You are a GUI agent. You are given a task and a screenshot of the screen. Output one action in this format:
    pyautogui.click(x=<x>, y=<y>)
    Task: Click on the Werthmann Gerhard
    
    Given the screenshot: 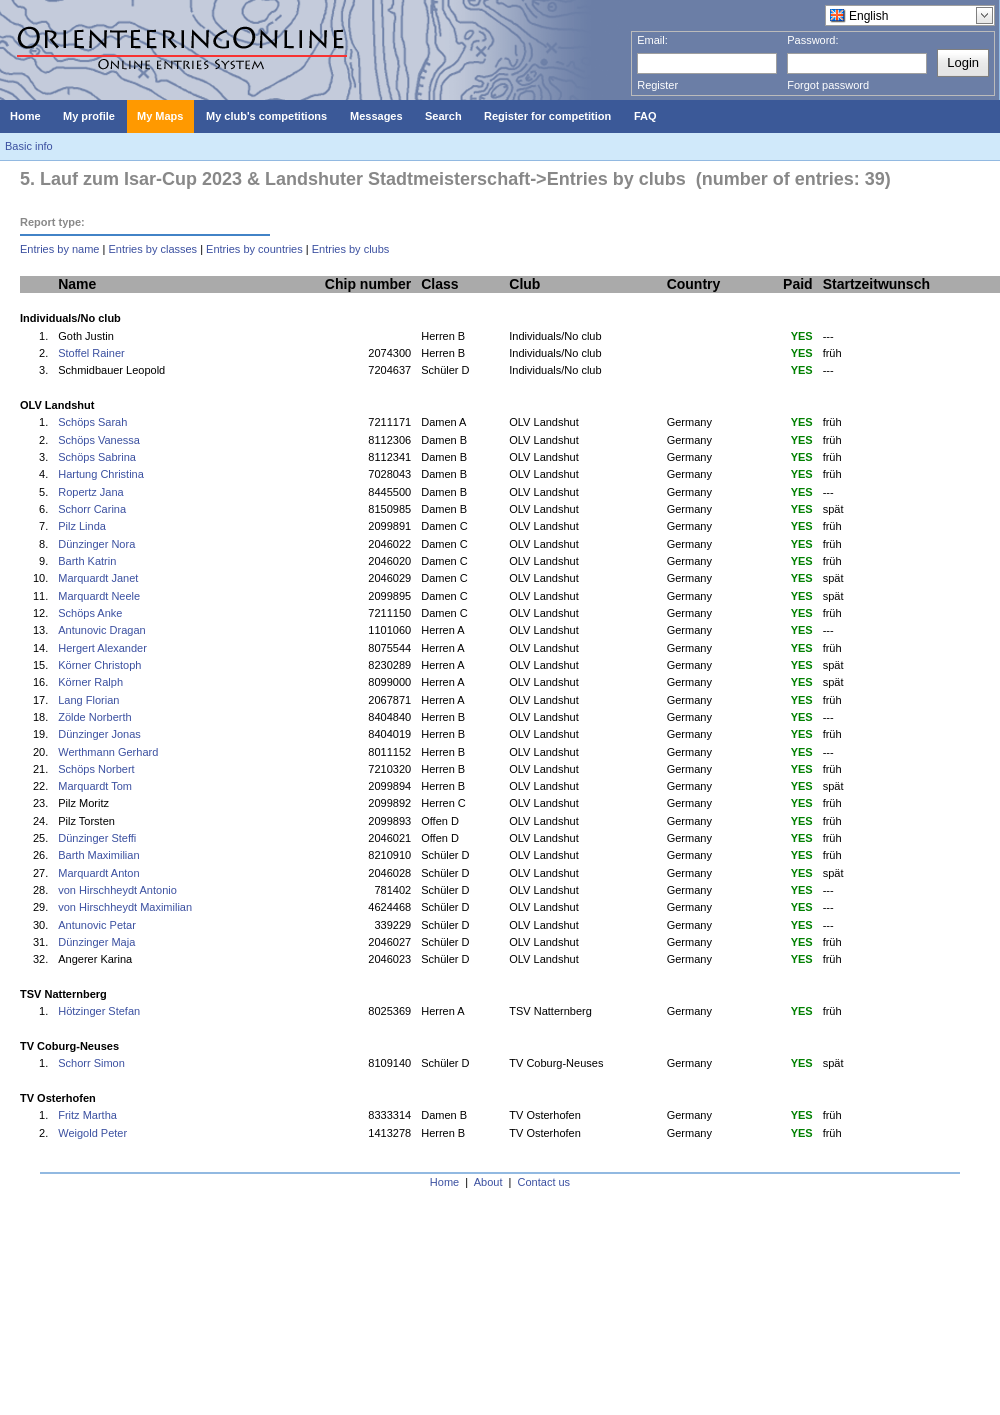 What is the action you would take?
    pyautogui.click(x=108, y=752)
    